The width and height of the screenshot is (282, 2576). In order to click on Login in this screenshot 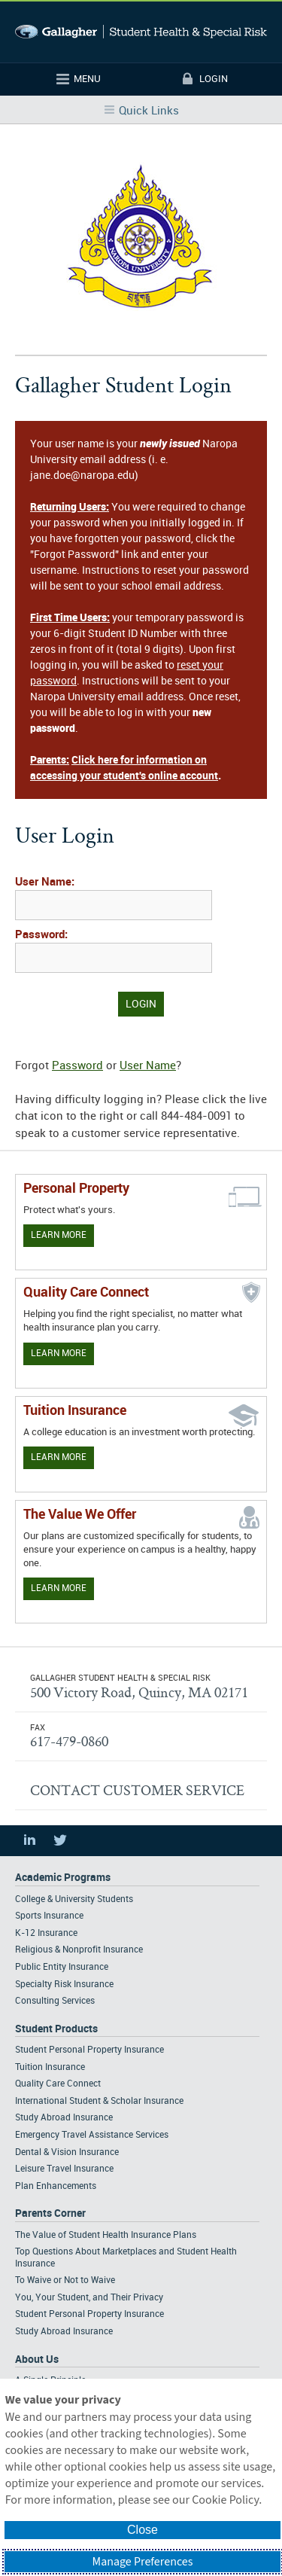, I will do `click(213, 79)`.